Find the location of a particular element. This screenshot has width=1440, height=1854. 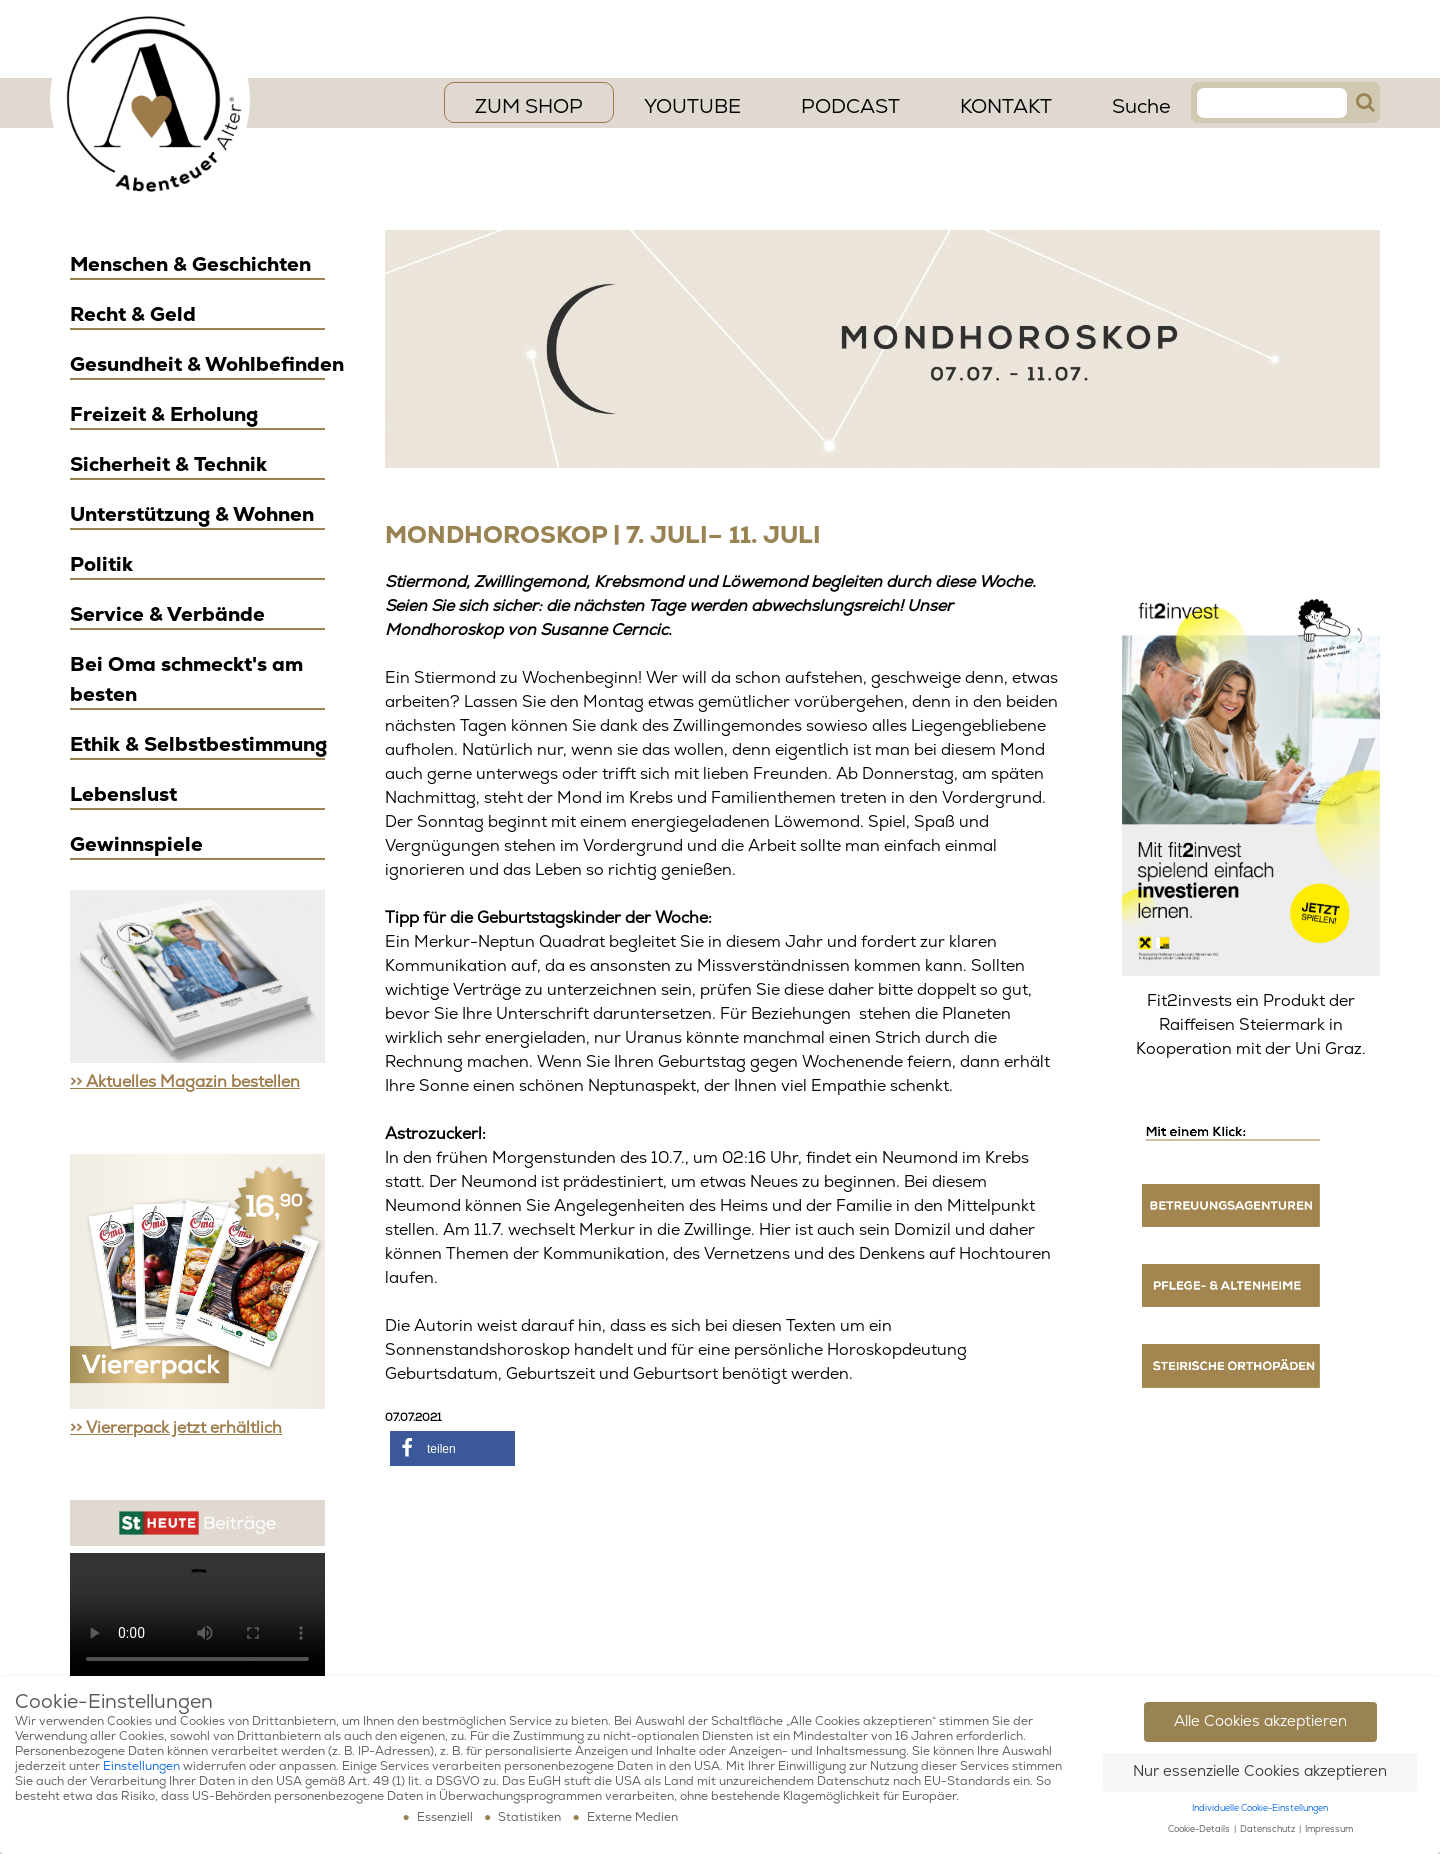

Ihr Browser scheint das Video Element nicht zu unterstützen is located at coordinates (197, 1617).